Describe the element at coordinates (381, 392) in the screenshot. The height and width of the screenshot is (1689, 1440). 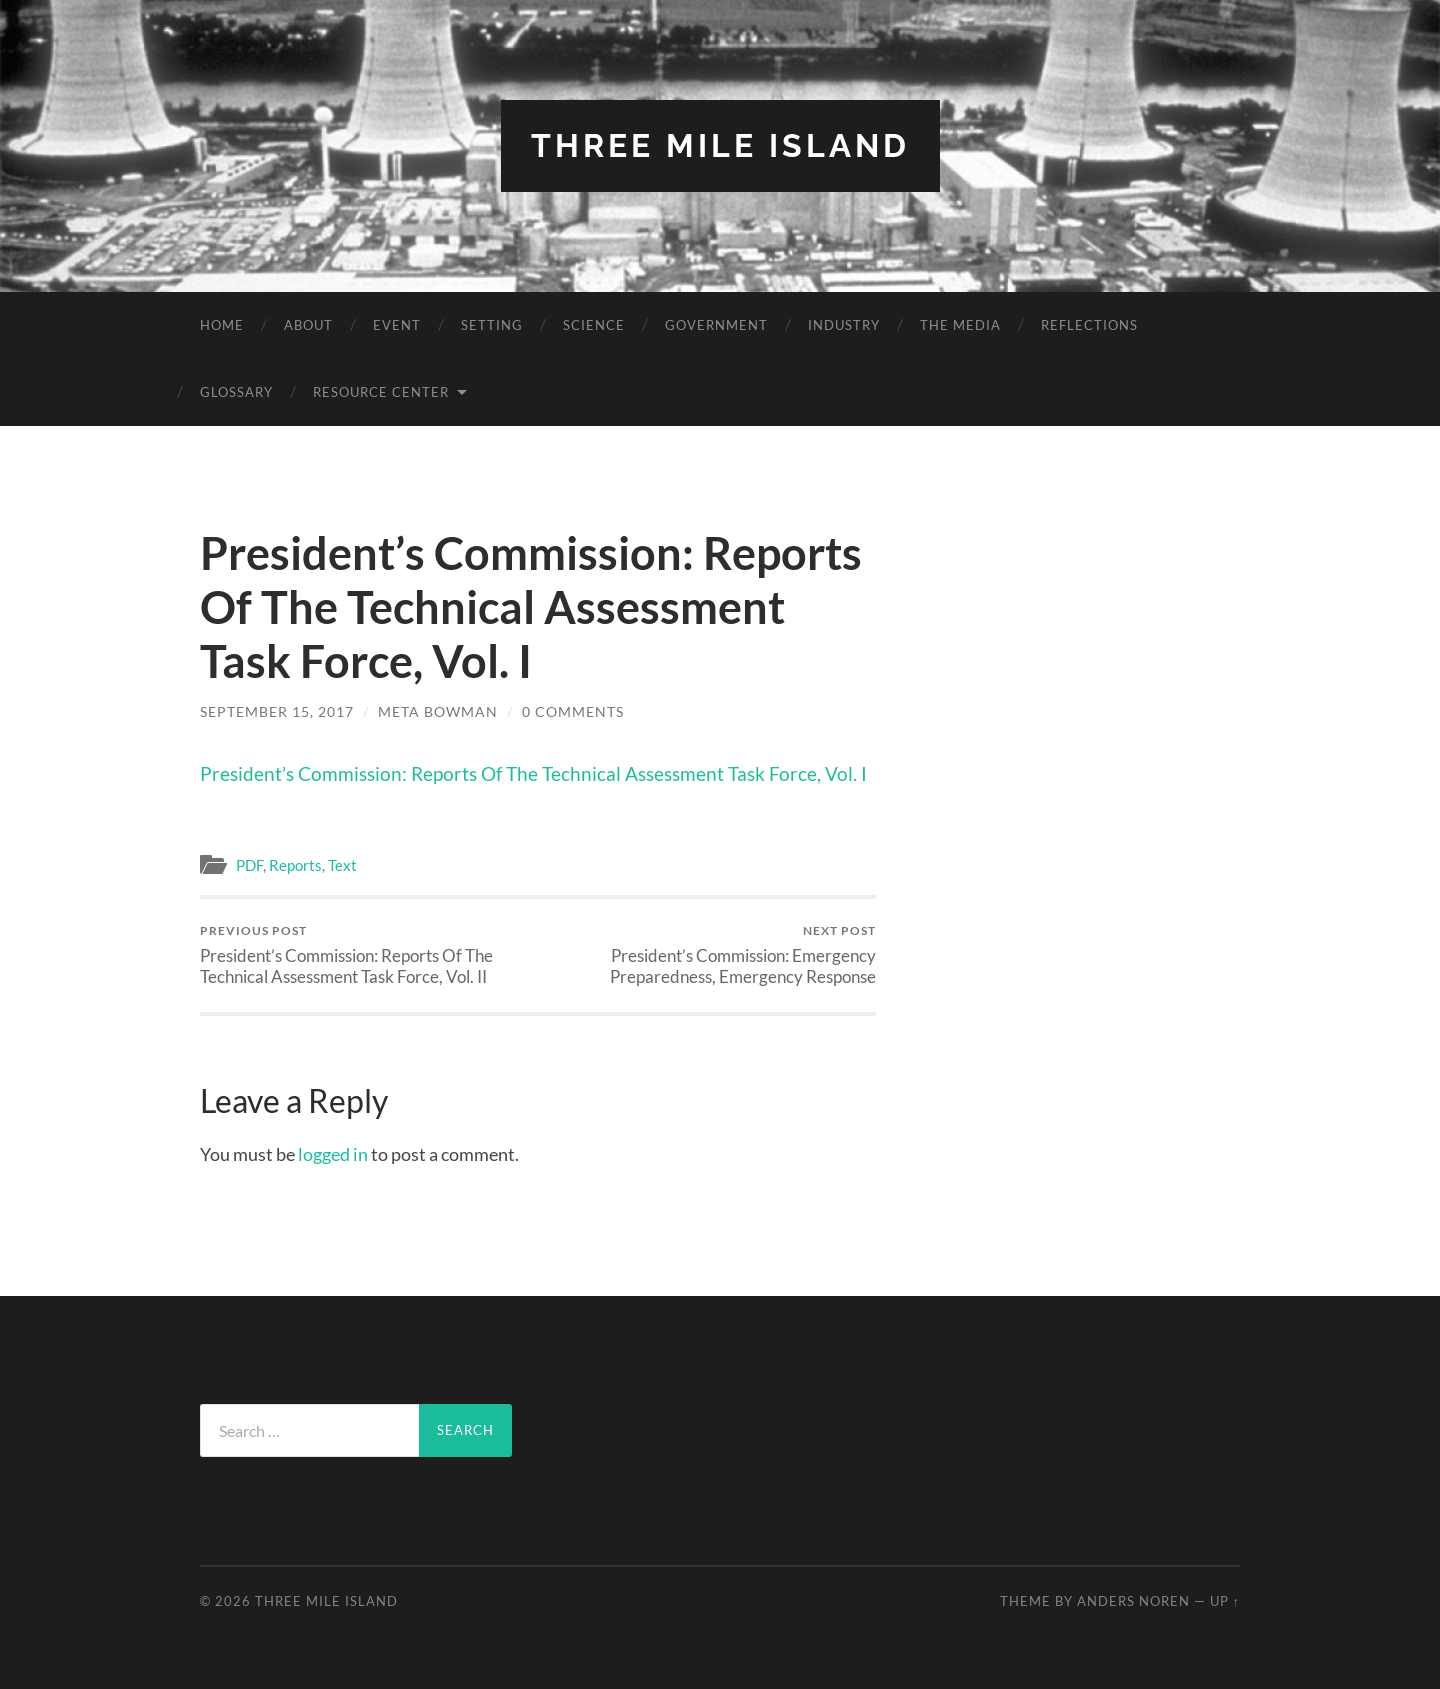
I see `Resource Center` at that location.